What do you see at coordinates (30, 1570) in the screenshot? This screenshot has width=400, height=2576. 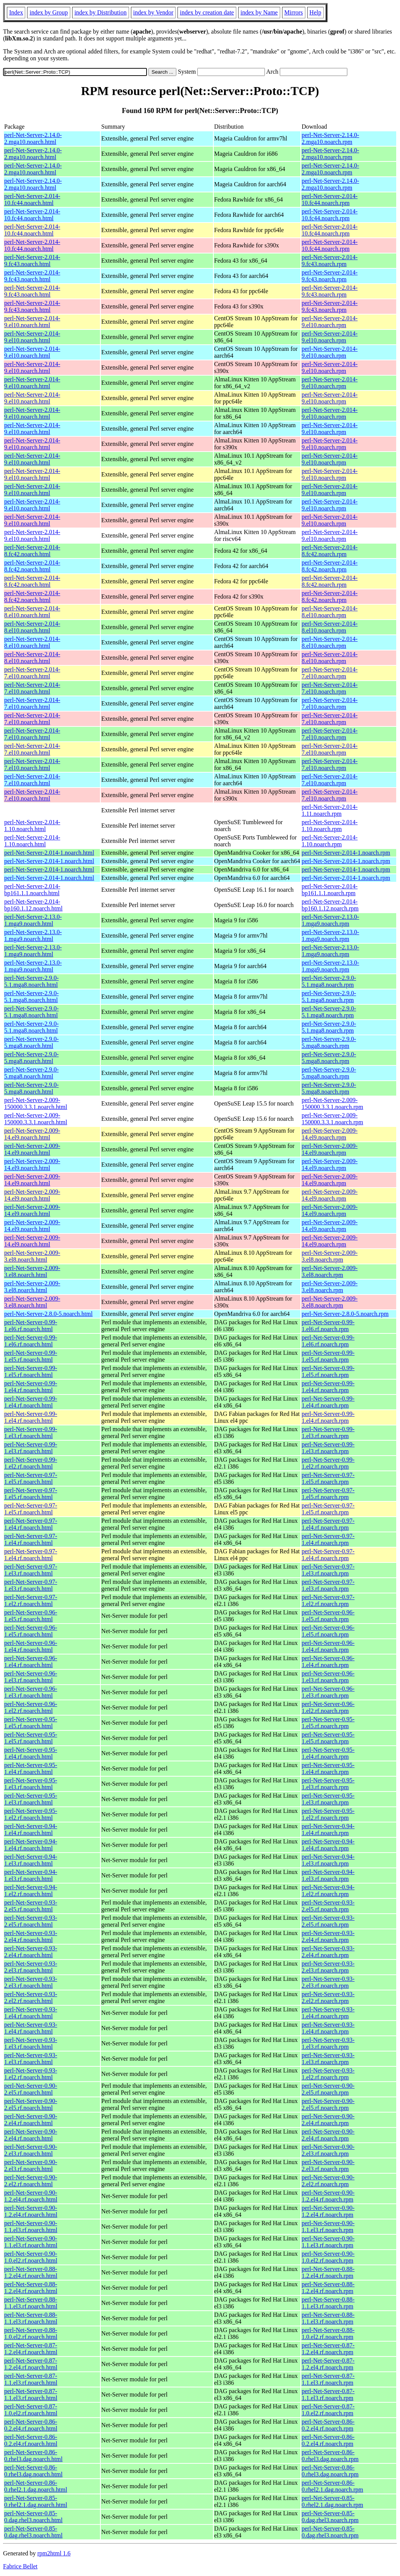 I see `perl-Net-Server-0.97-1.el3.rf.noarch.html` at bounding box center [30, 1570].